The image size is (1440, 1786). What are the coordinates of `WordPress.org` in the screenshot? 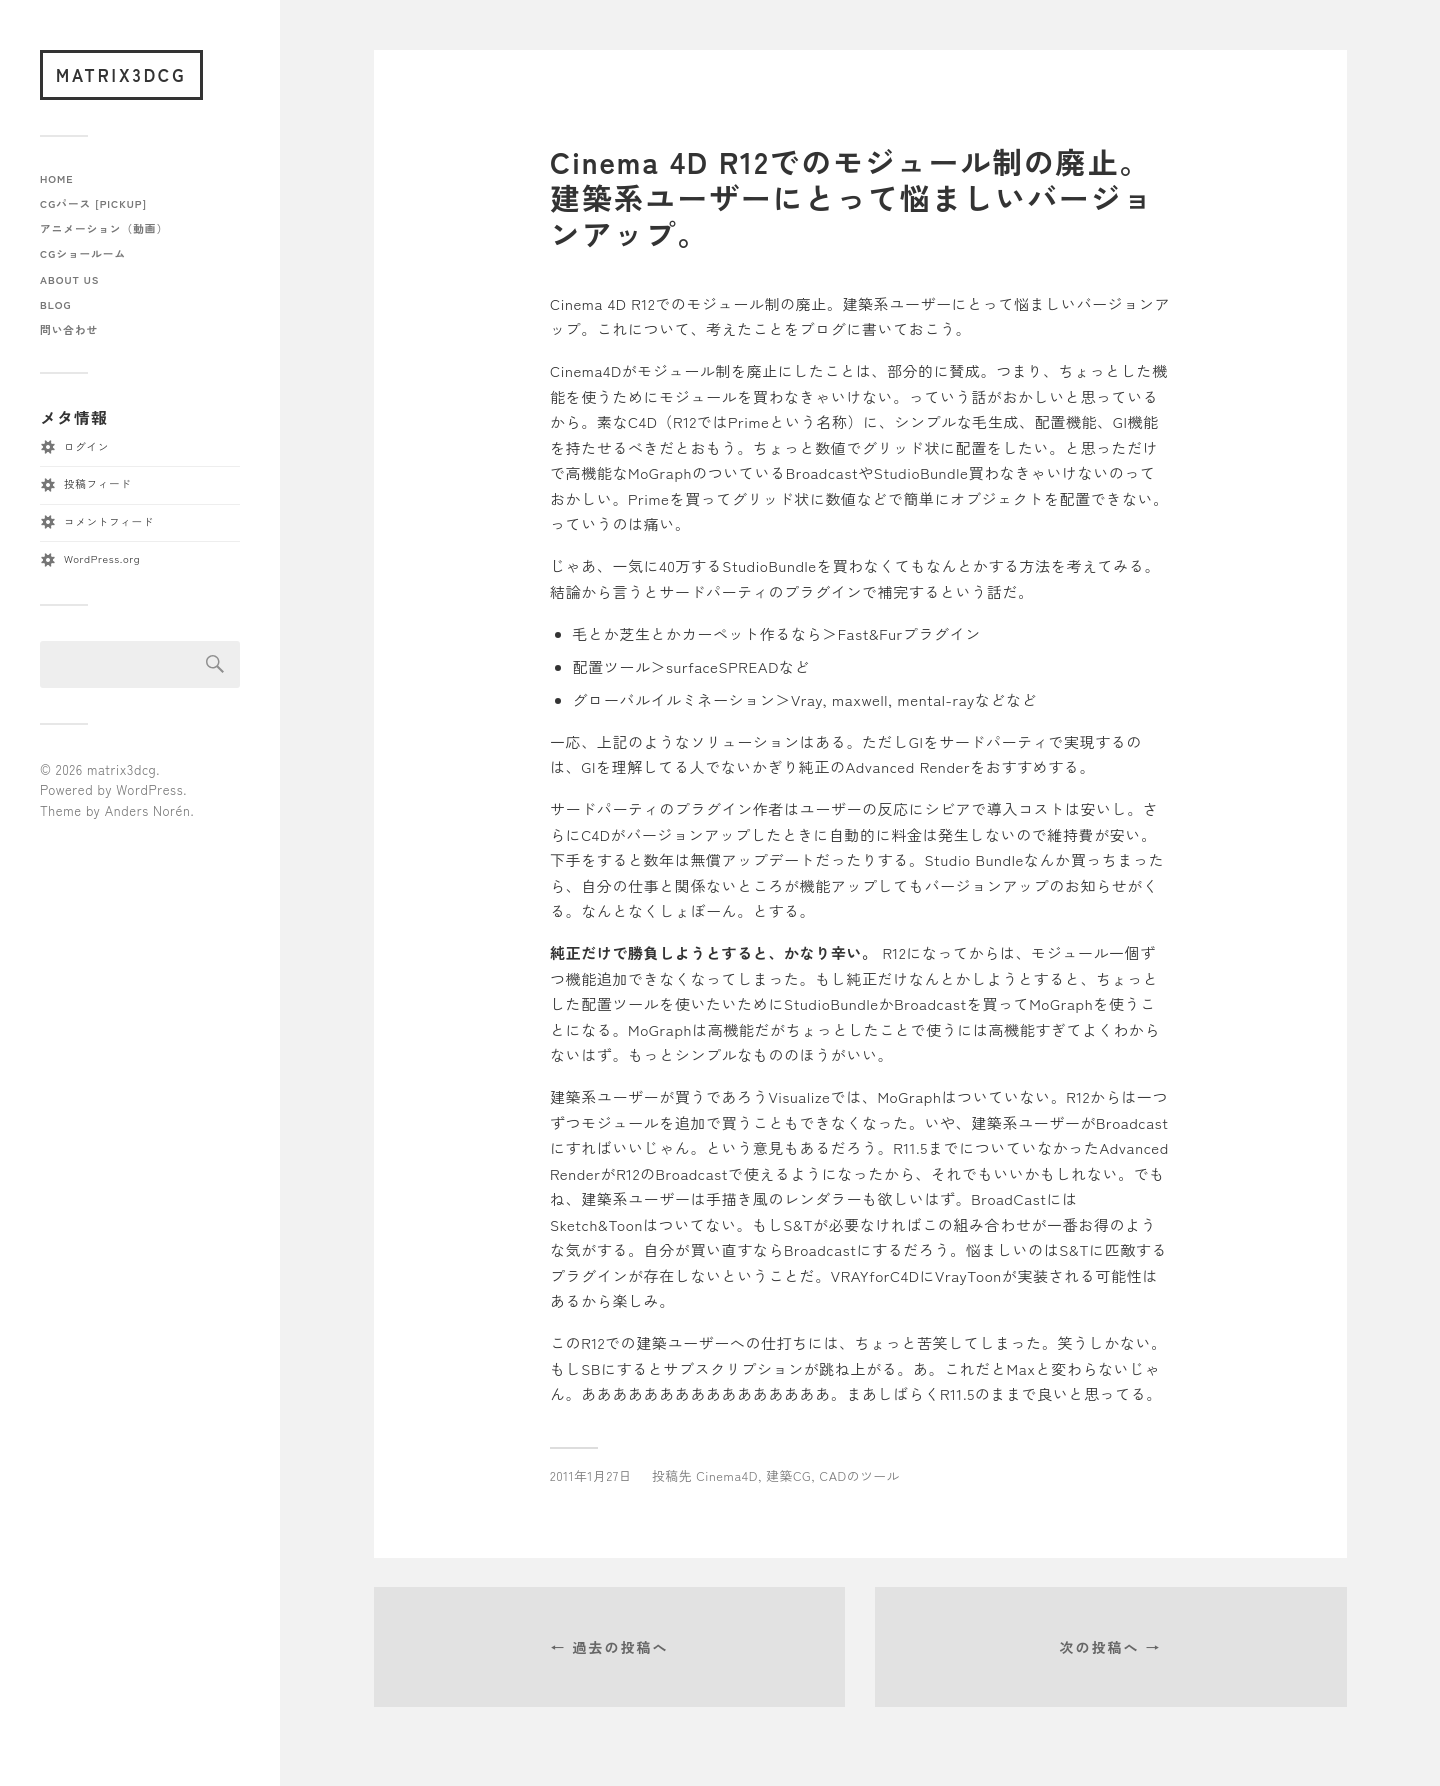 It's located at (102, 558).